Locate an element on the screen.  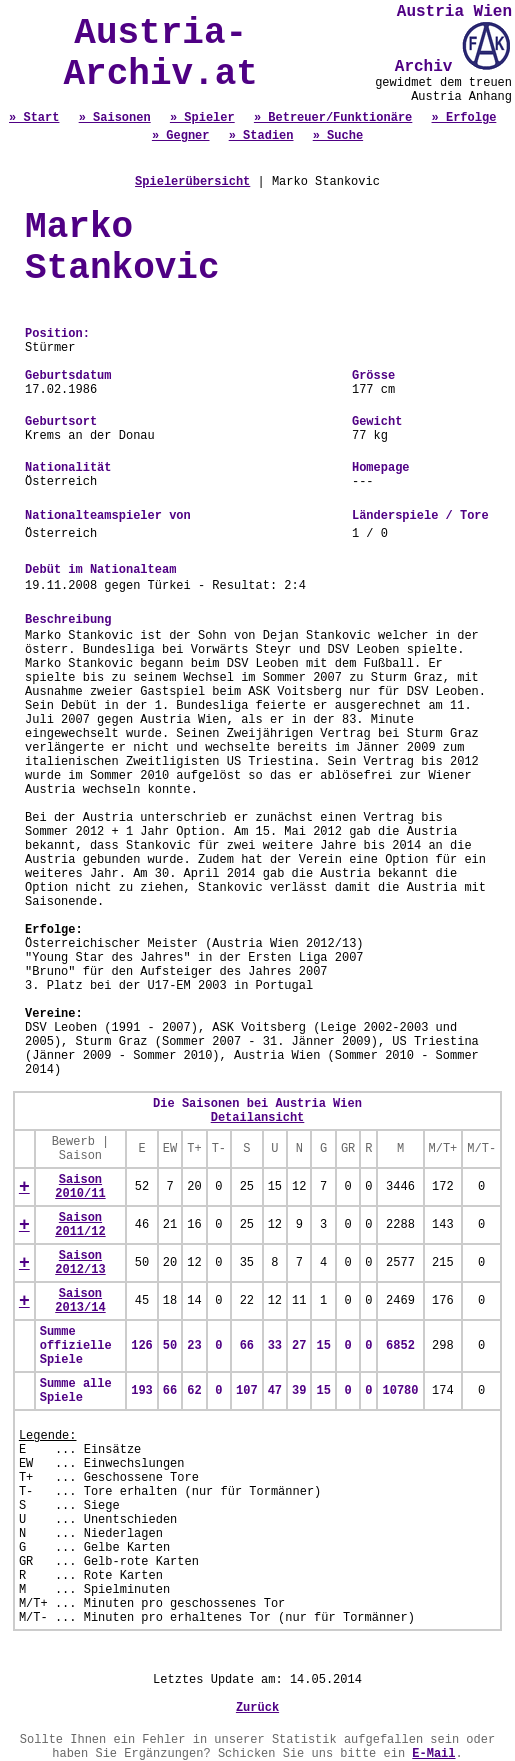
Saison 2012/13 is located at coordinates (80, 1263).